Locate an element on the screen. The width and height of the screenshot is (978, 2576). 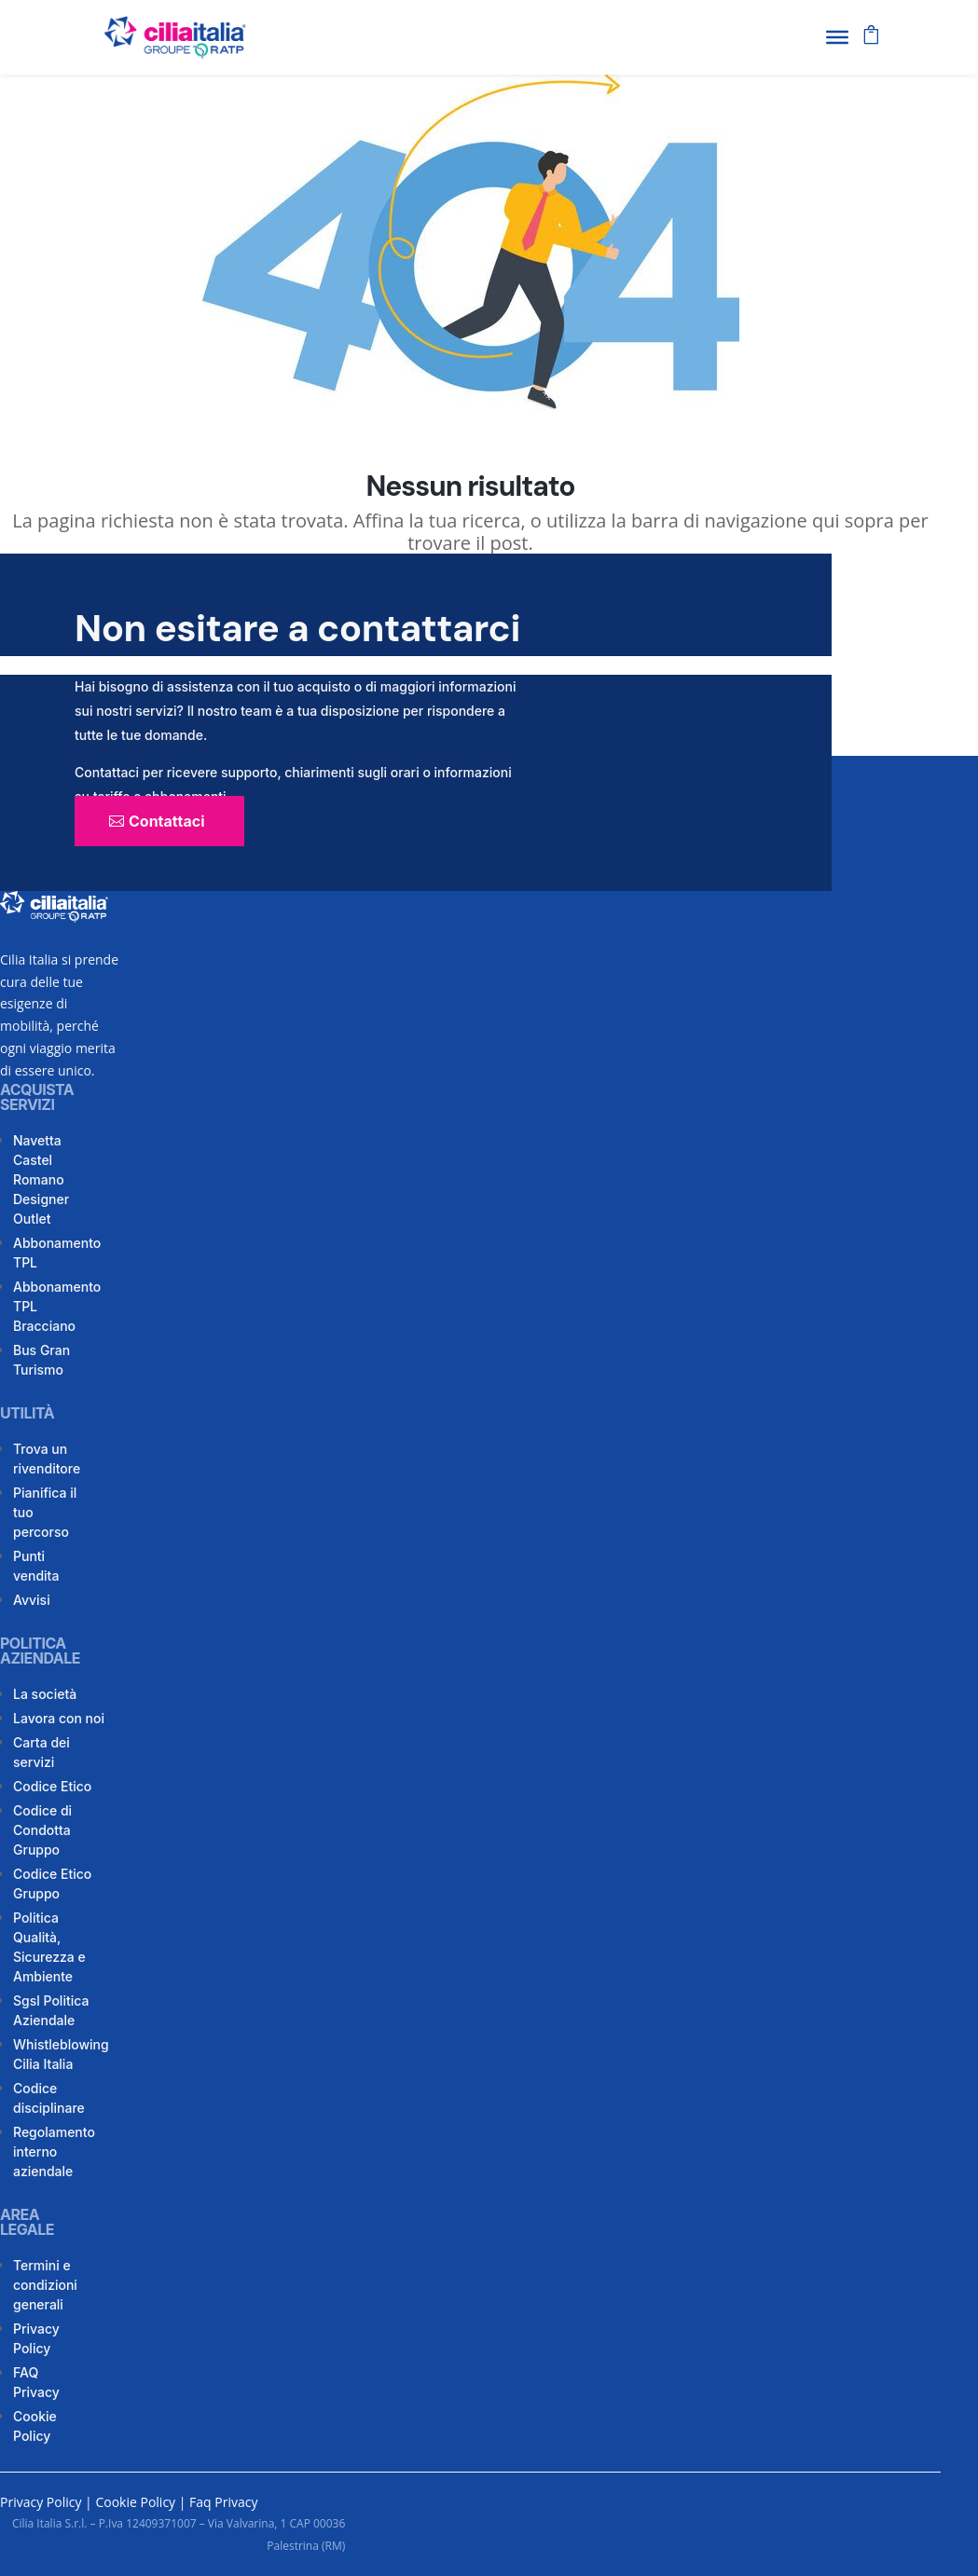
Bus Gran Turismo is located at coordinates (41, 1359).